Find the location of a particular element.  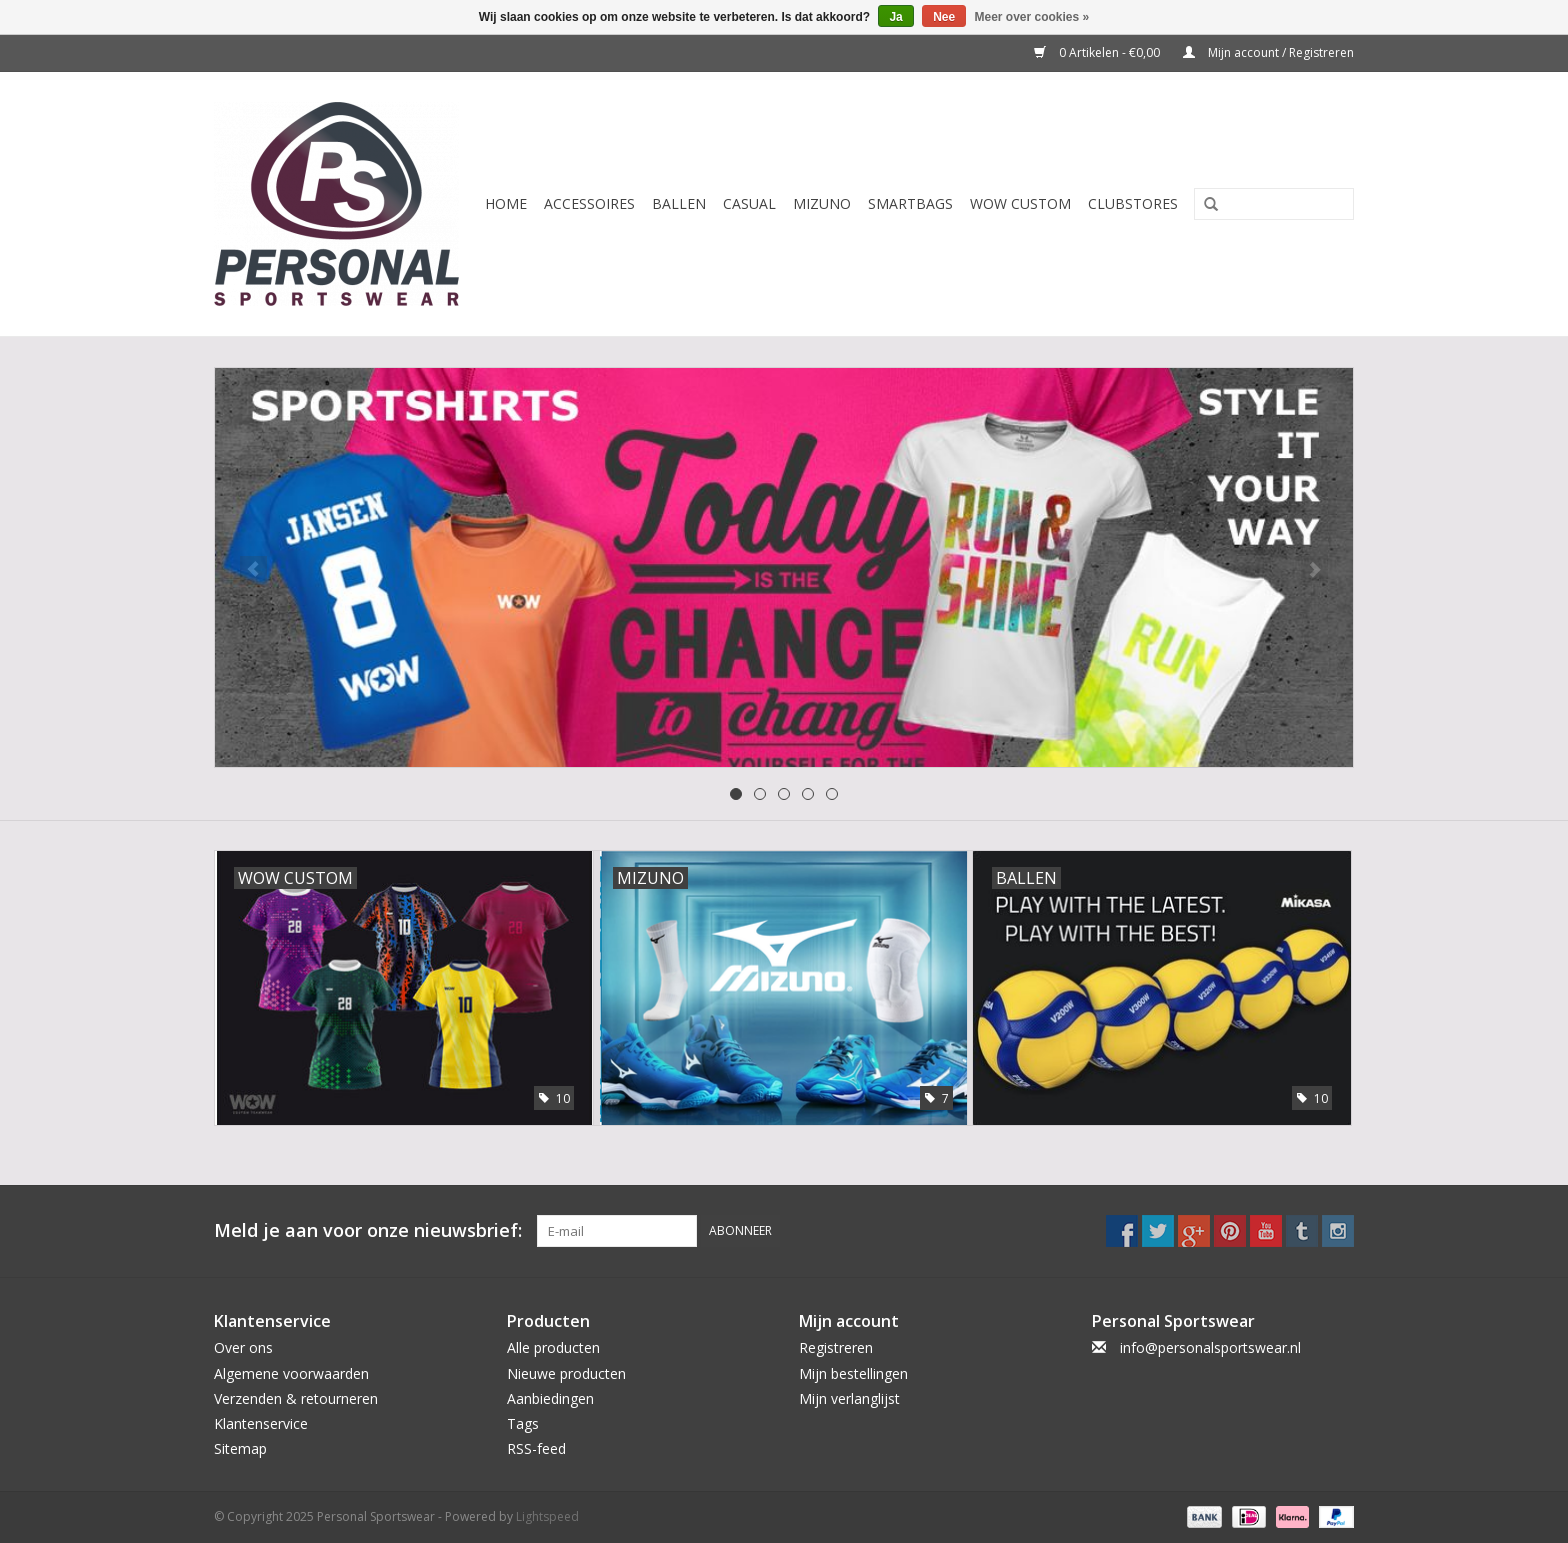

Klantenservice is located at coordinates (261, 1423).